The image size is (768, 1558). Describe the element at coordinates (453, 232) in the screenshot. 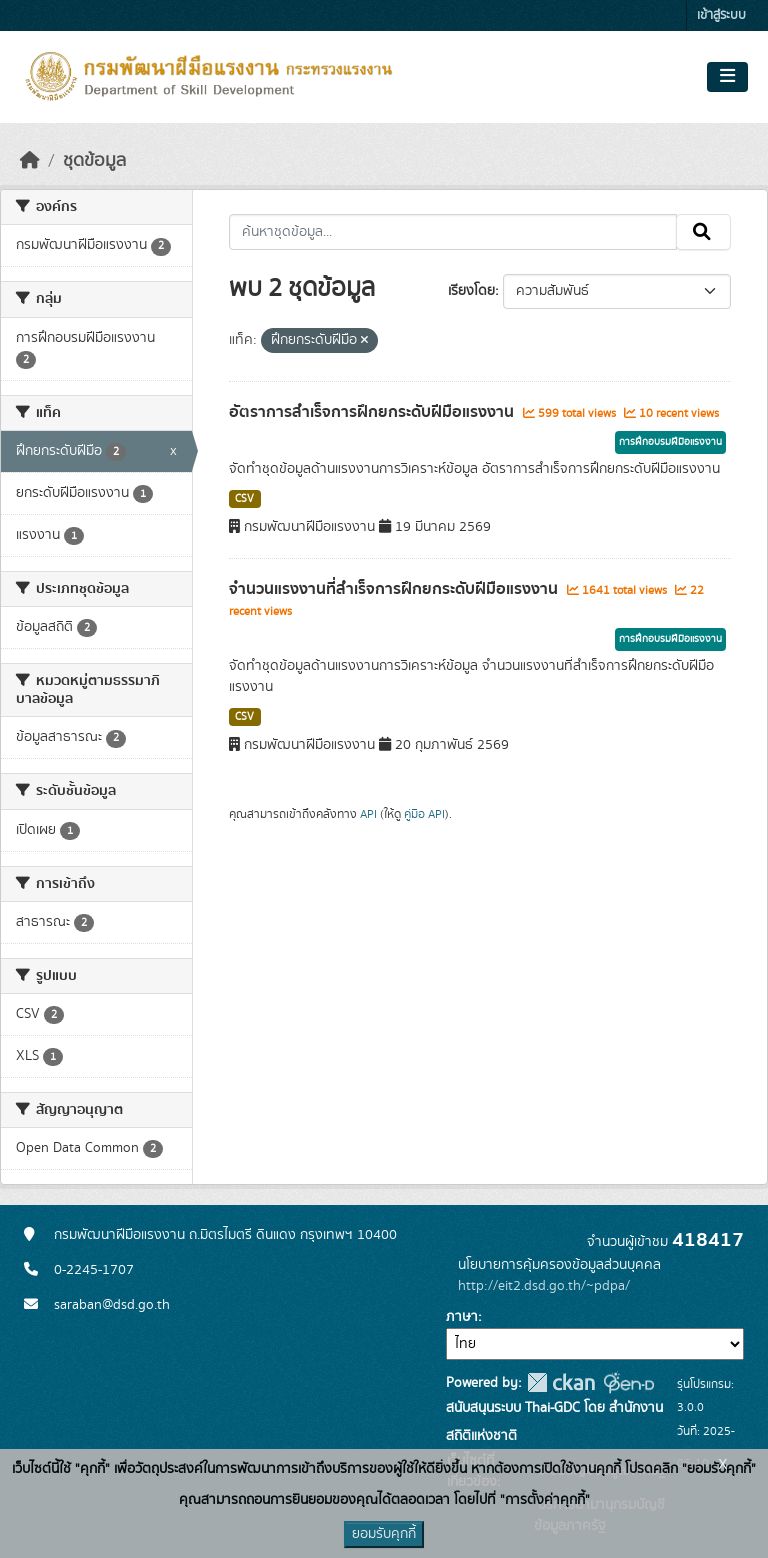

I see `[ค้นหาชุดข้อมูล...]` at that location.